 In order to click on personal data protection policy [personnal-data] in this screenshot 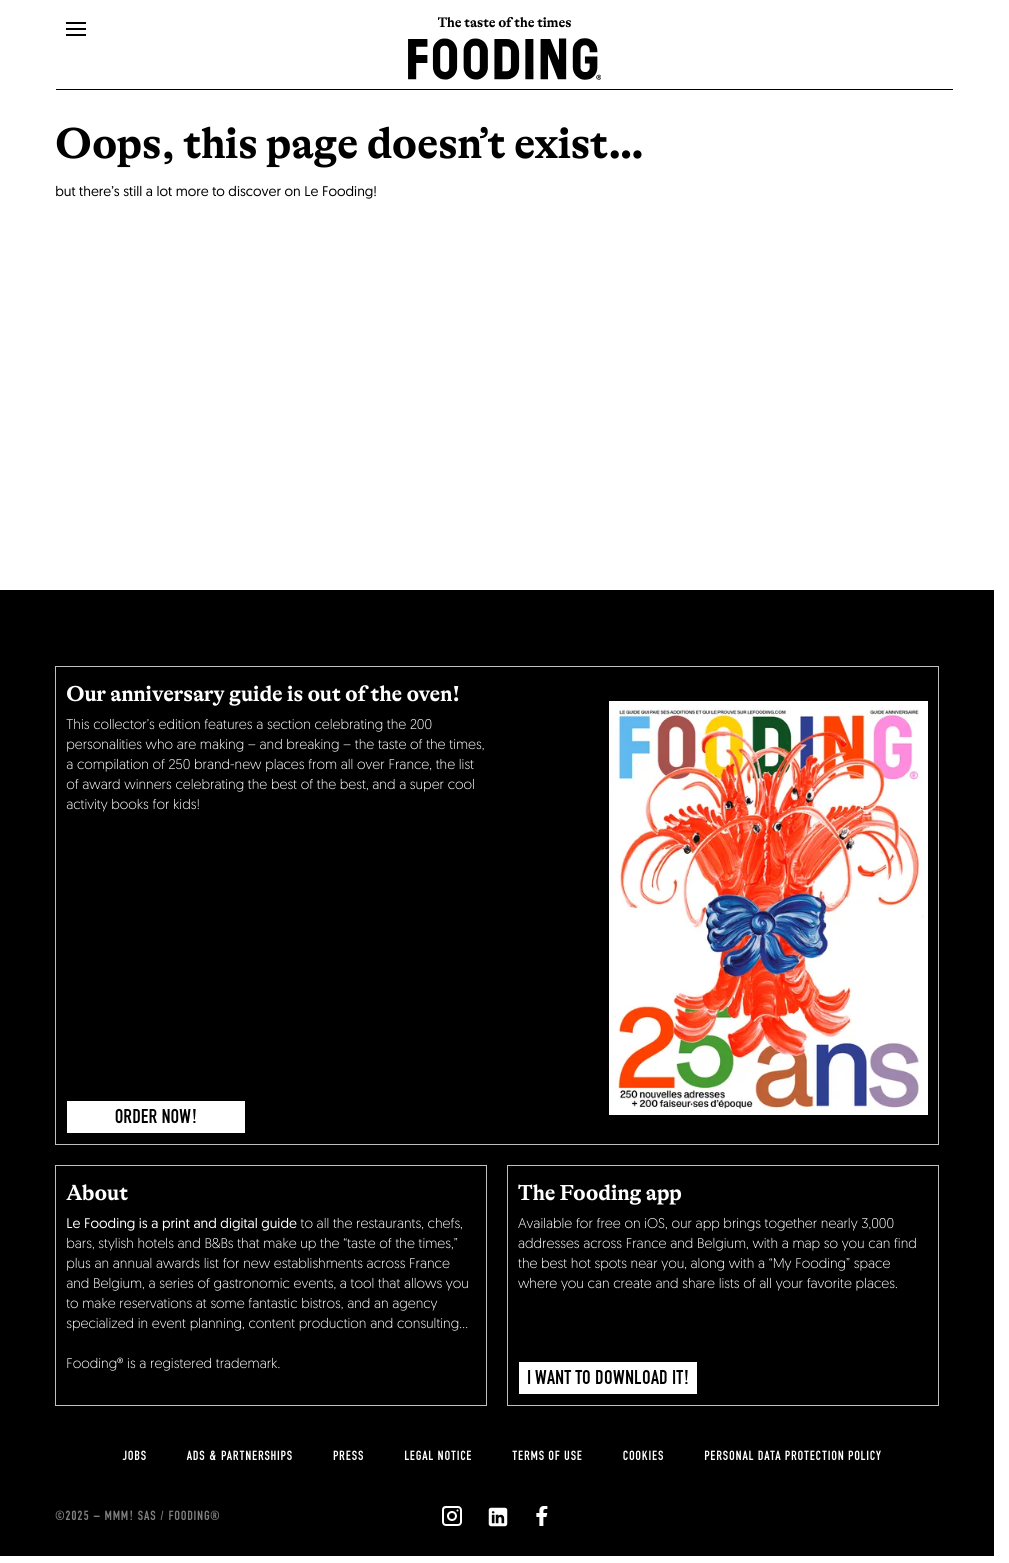, I will do `click(792, 1456)`.